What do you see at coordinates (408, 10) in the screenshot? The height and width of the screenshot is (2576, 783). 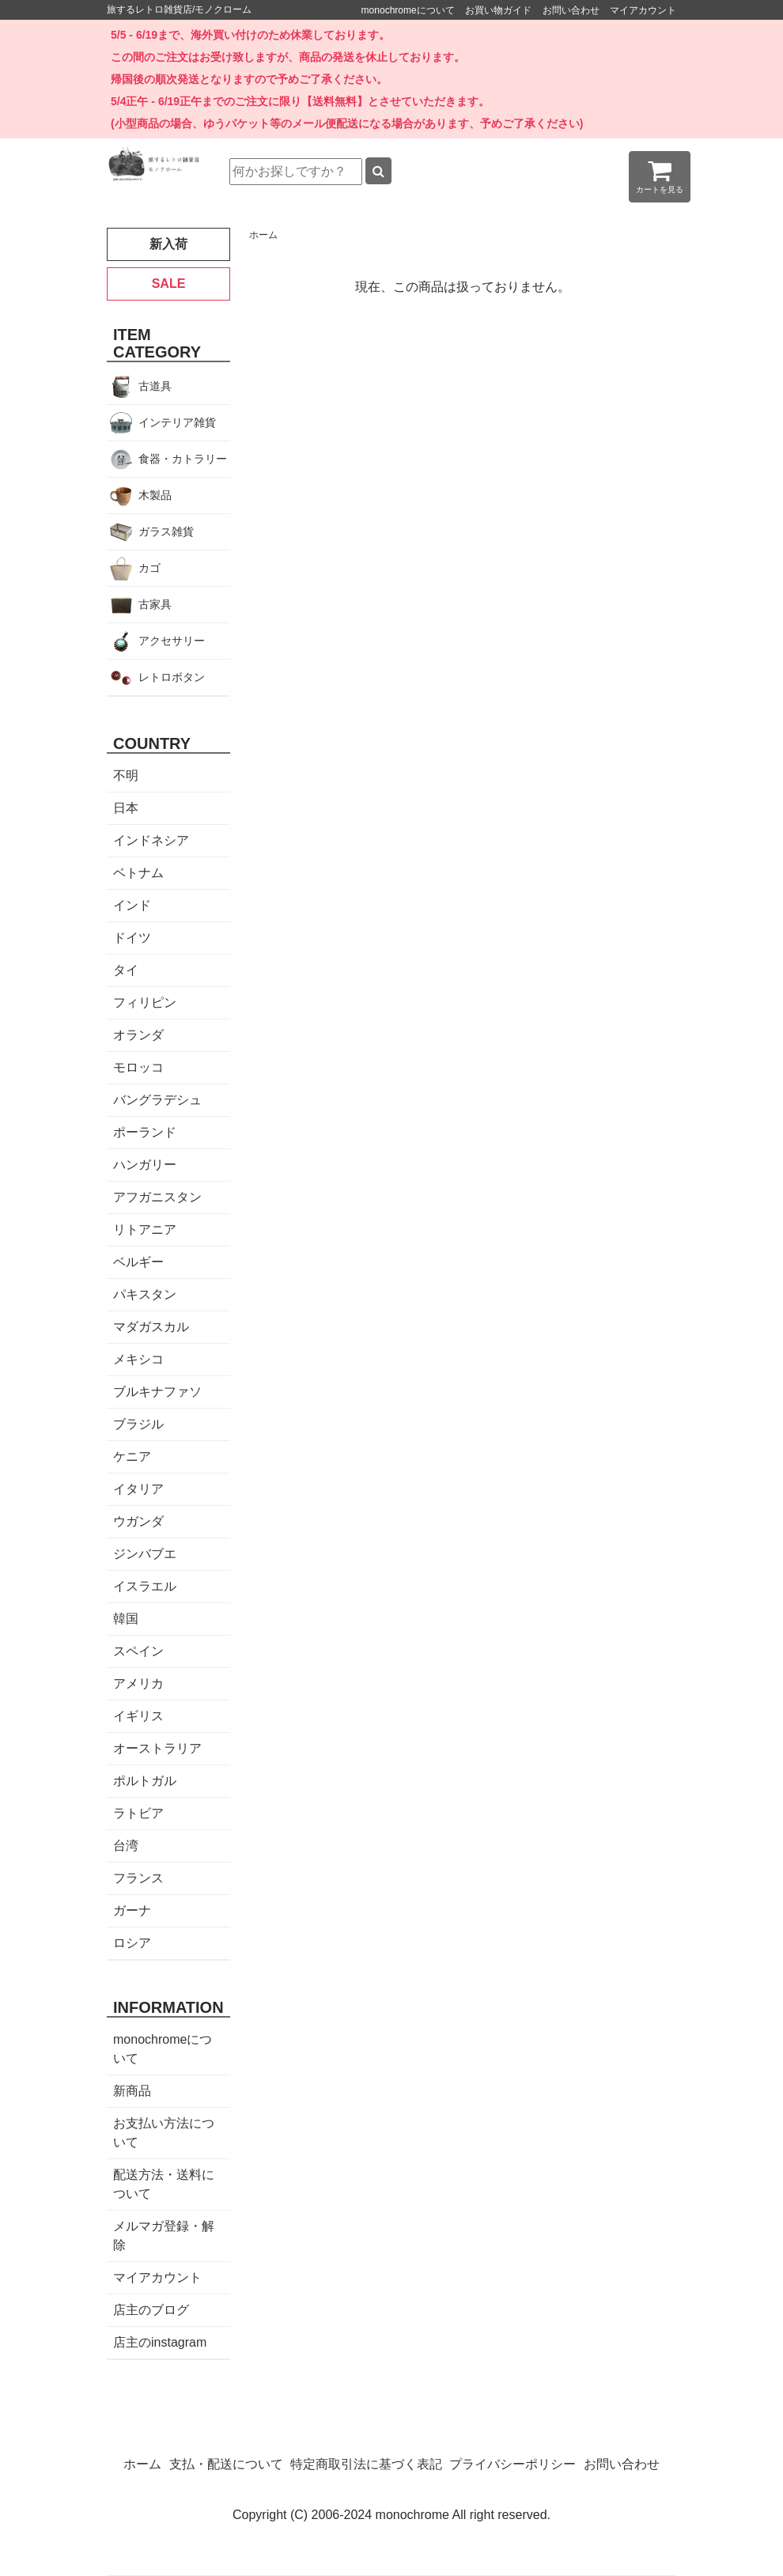 I see `monochromeについて` at bounding box center [408, 10].